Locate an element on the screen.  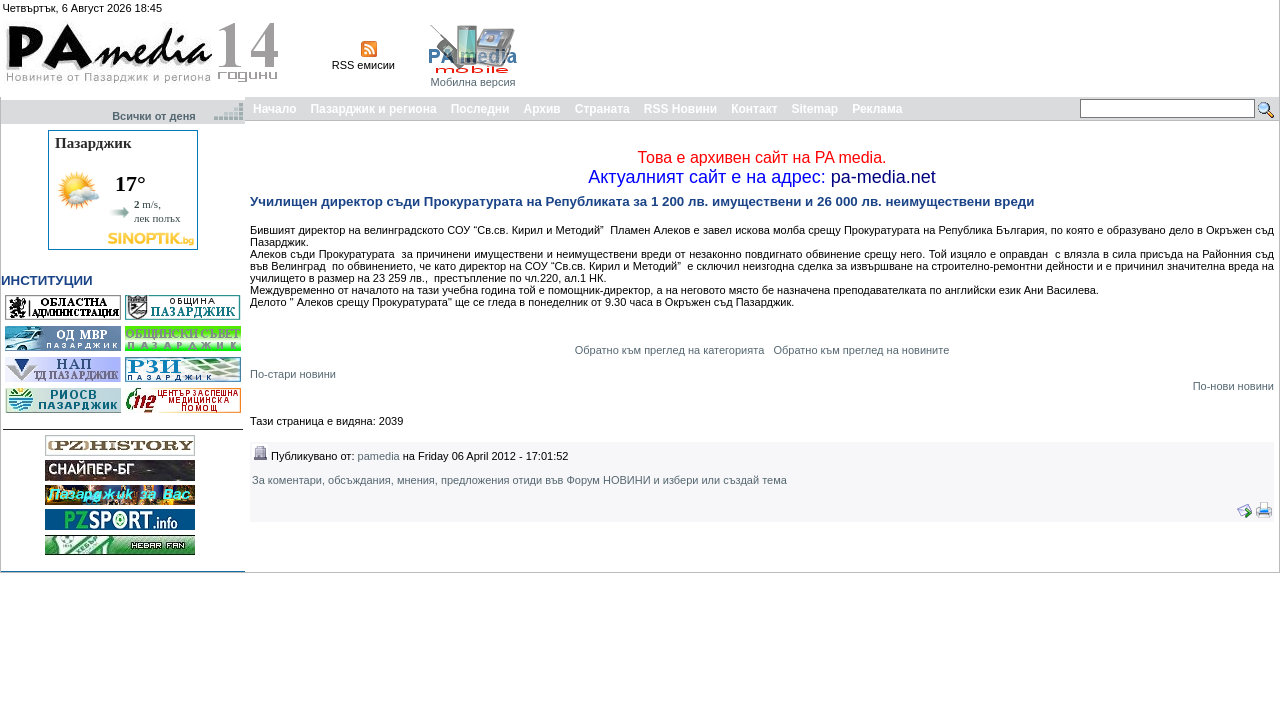
Последни is located at coordinates (480, 109).